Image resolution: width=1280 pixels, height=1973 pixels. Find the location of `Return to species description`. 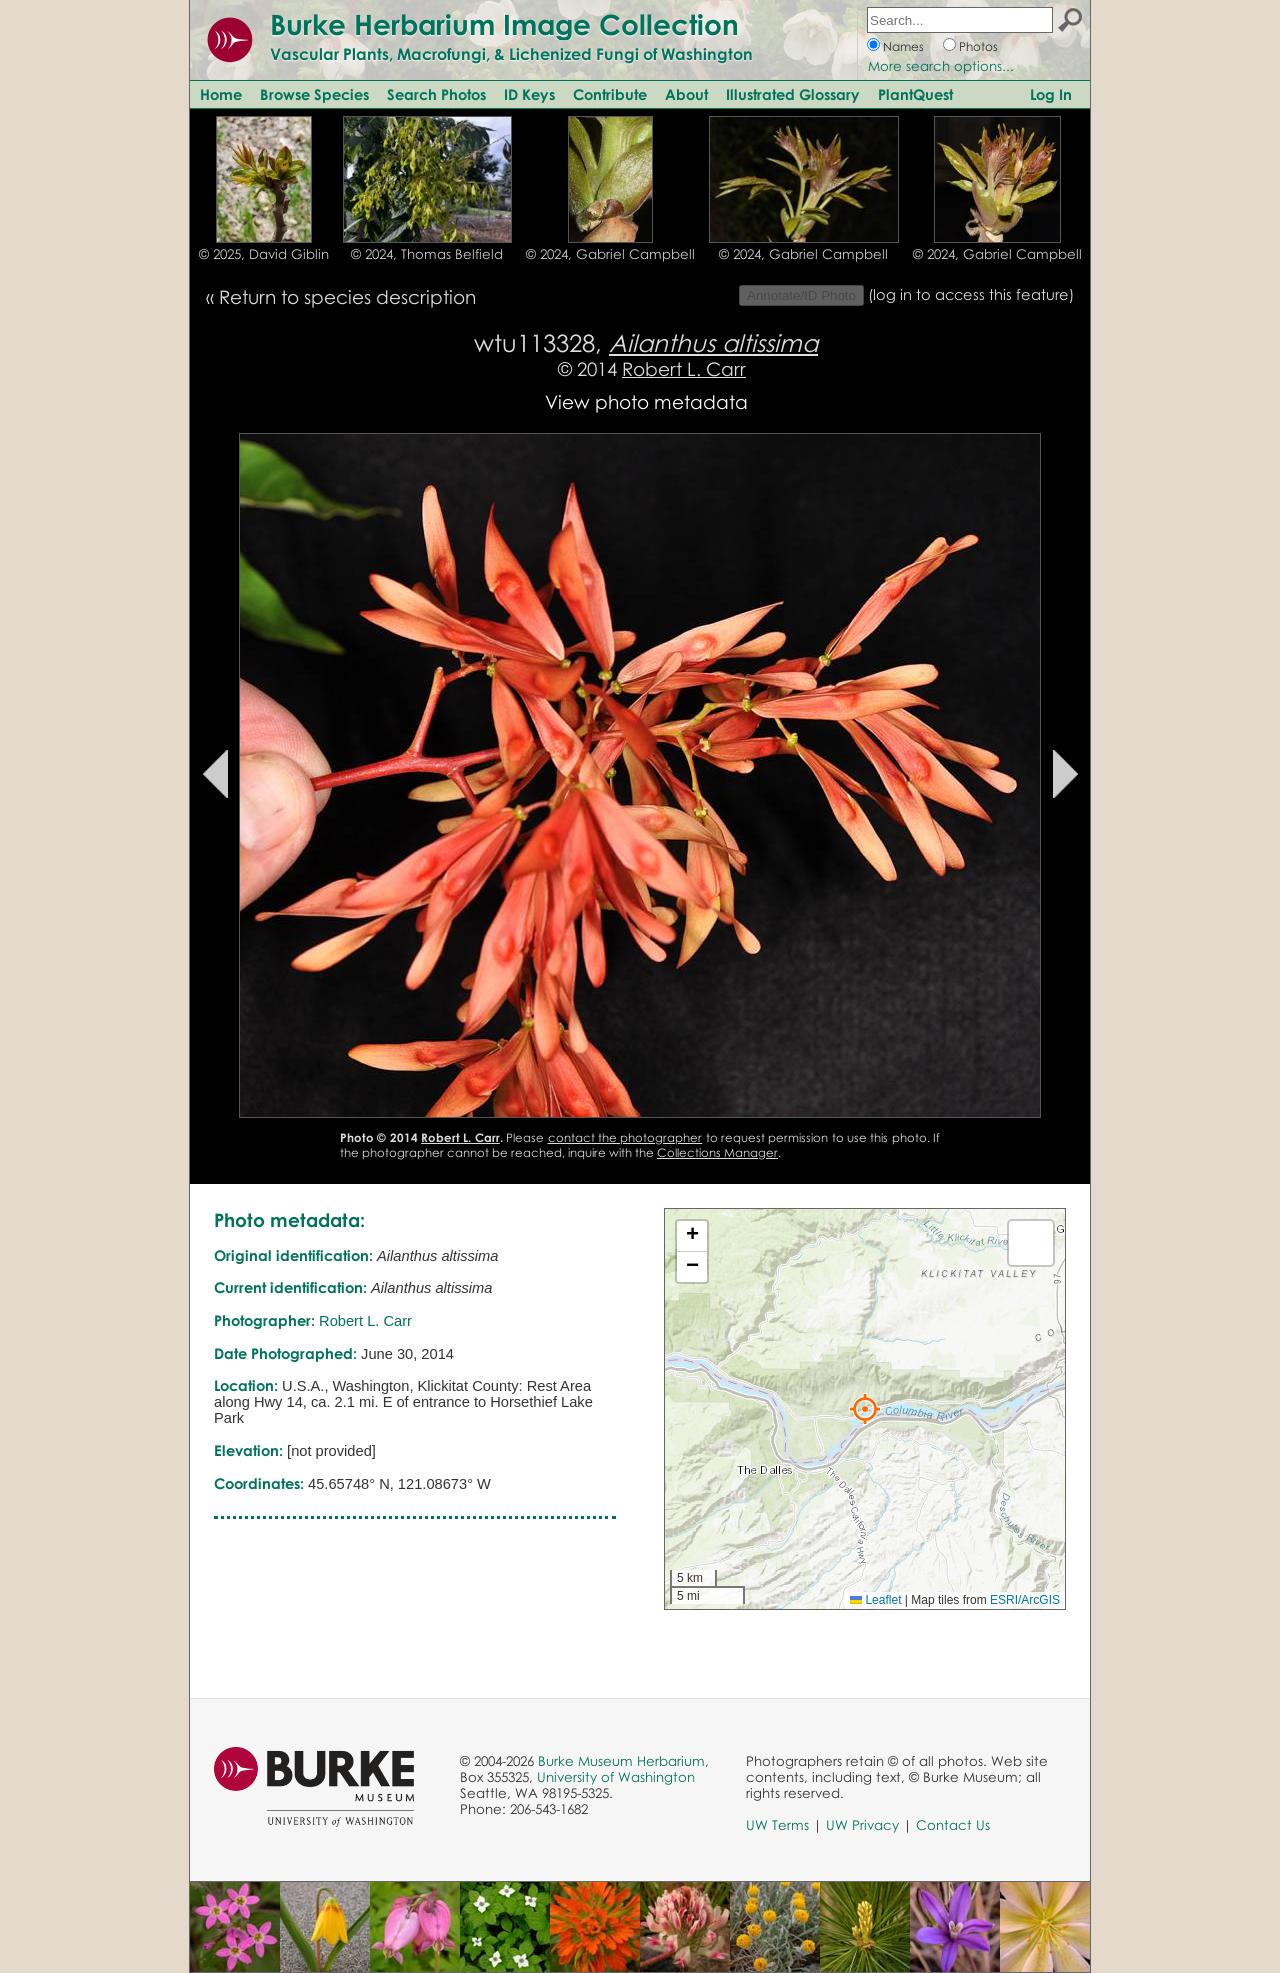

Return to species description is located at coordinates (347, 296).